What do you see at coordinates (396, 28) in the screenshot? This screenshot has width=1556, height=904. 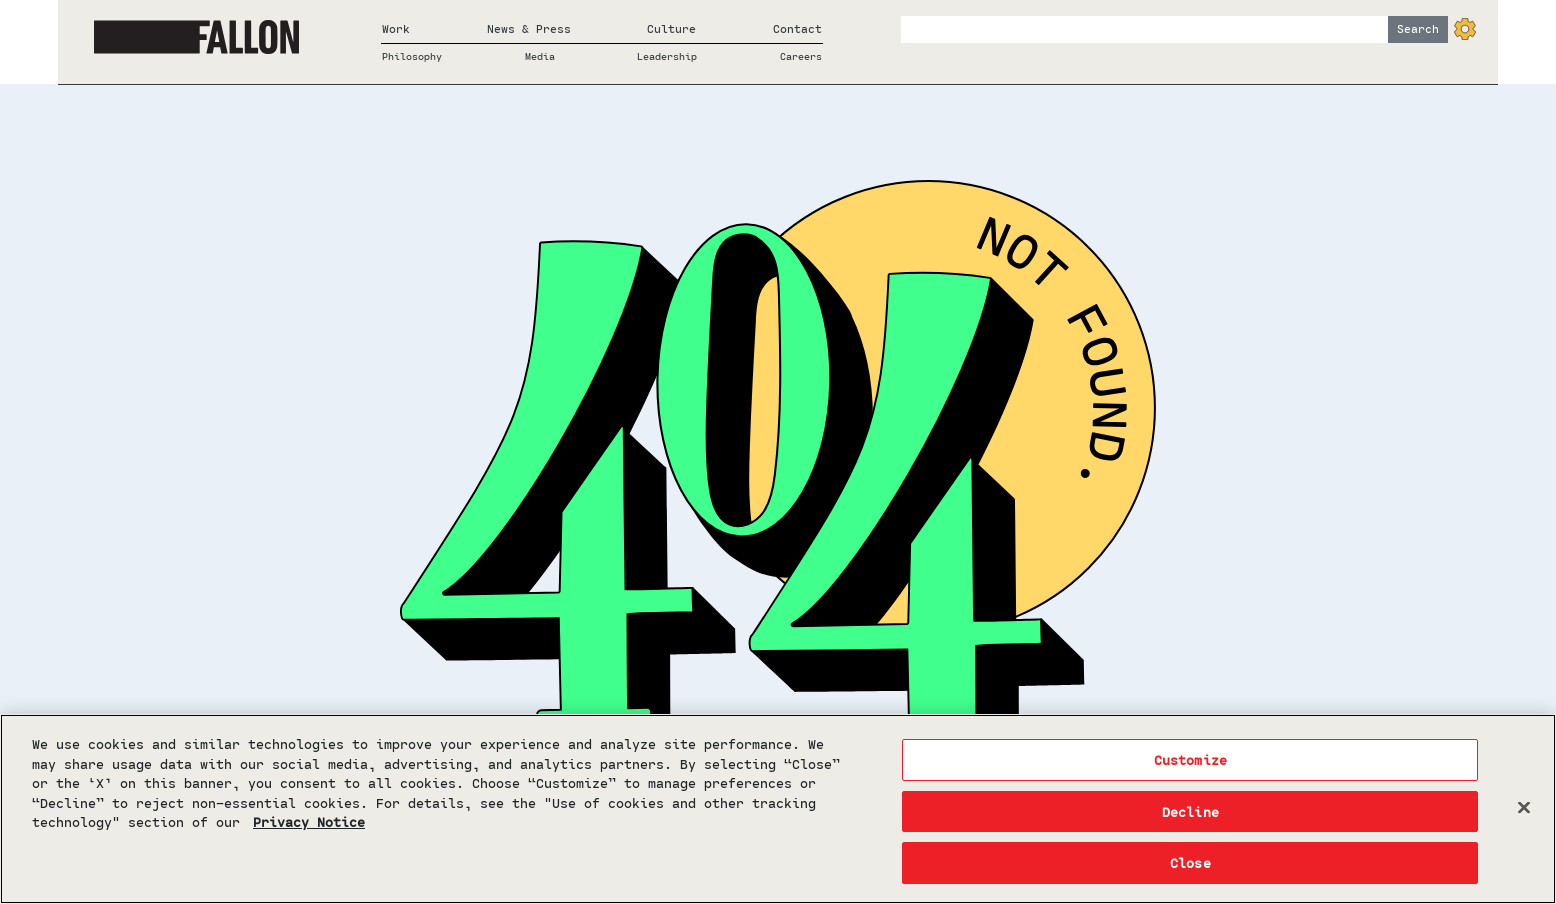 I see `Work` at bounding box center [396, 28].